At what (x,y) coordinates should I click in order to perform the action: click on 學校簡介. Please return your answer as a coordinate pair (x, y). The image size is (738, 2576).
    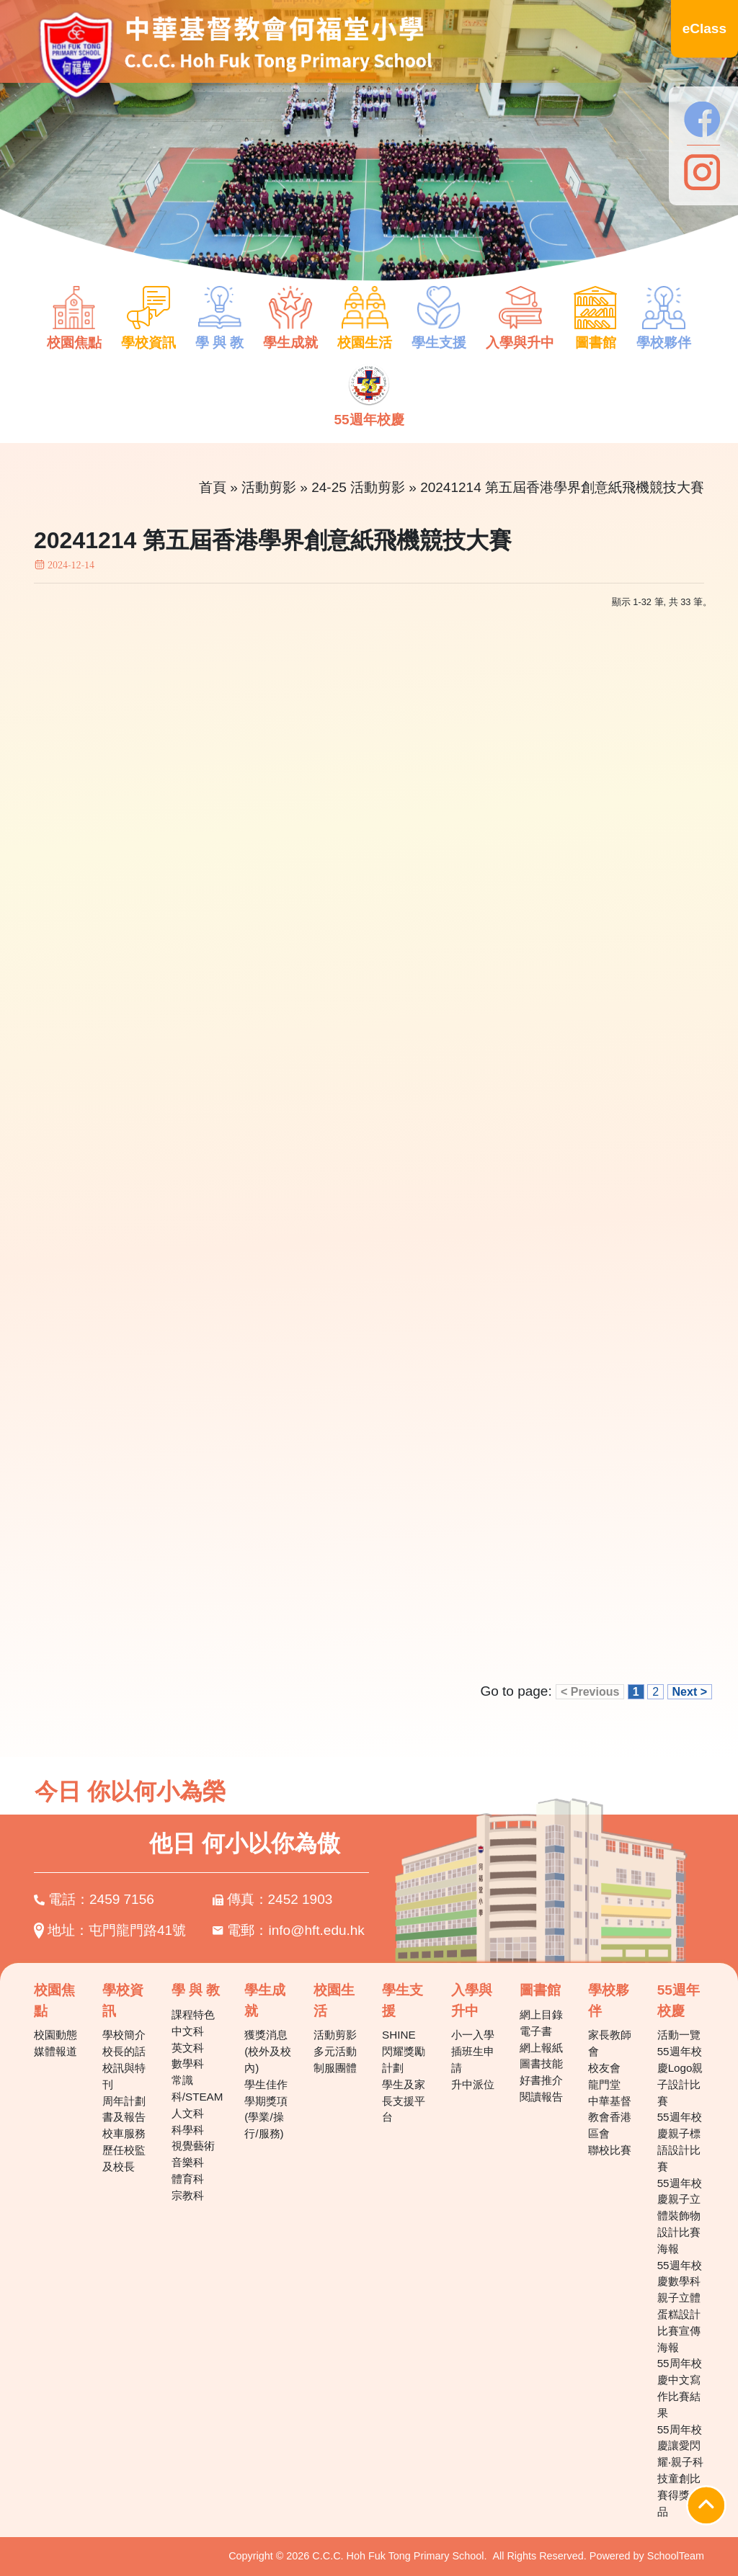
    Looking at the image, I should click on (124, 2035).